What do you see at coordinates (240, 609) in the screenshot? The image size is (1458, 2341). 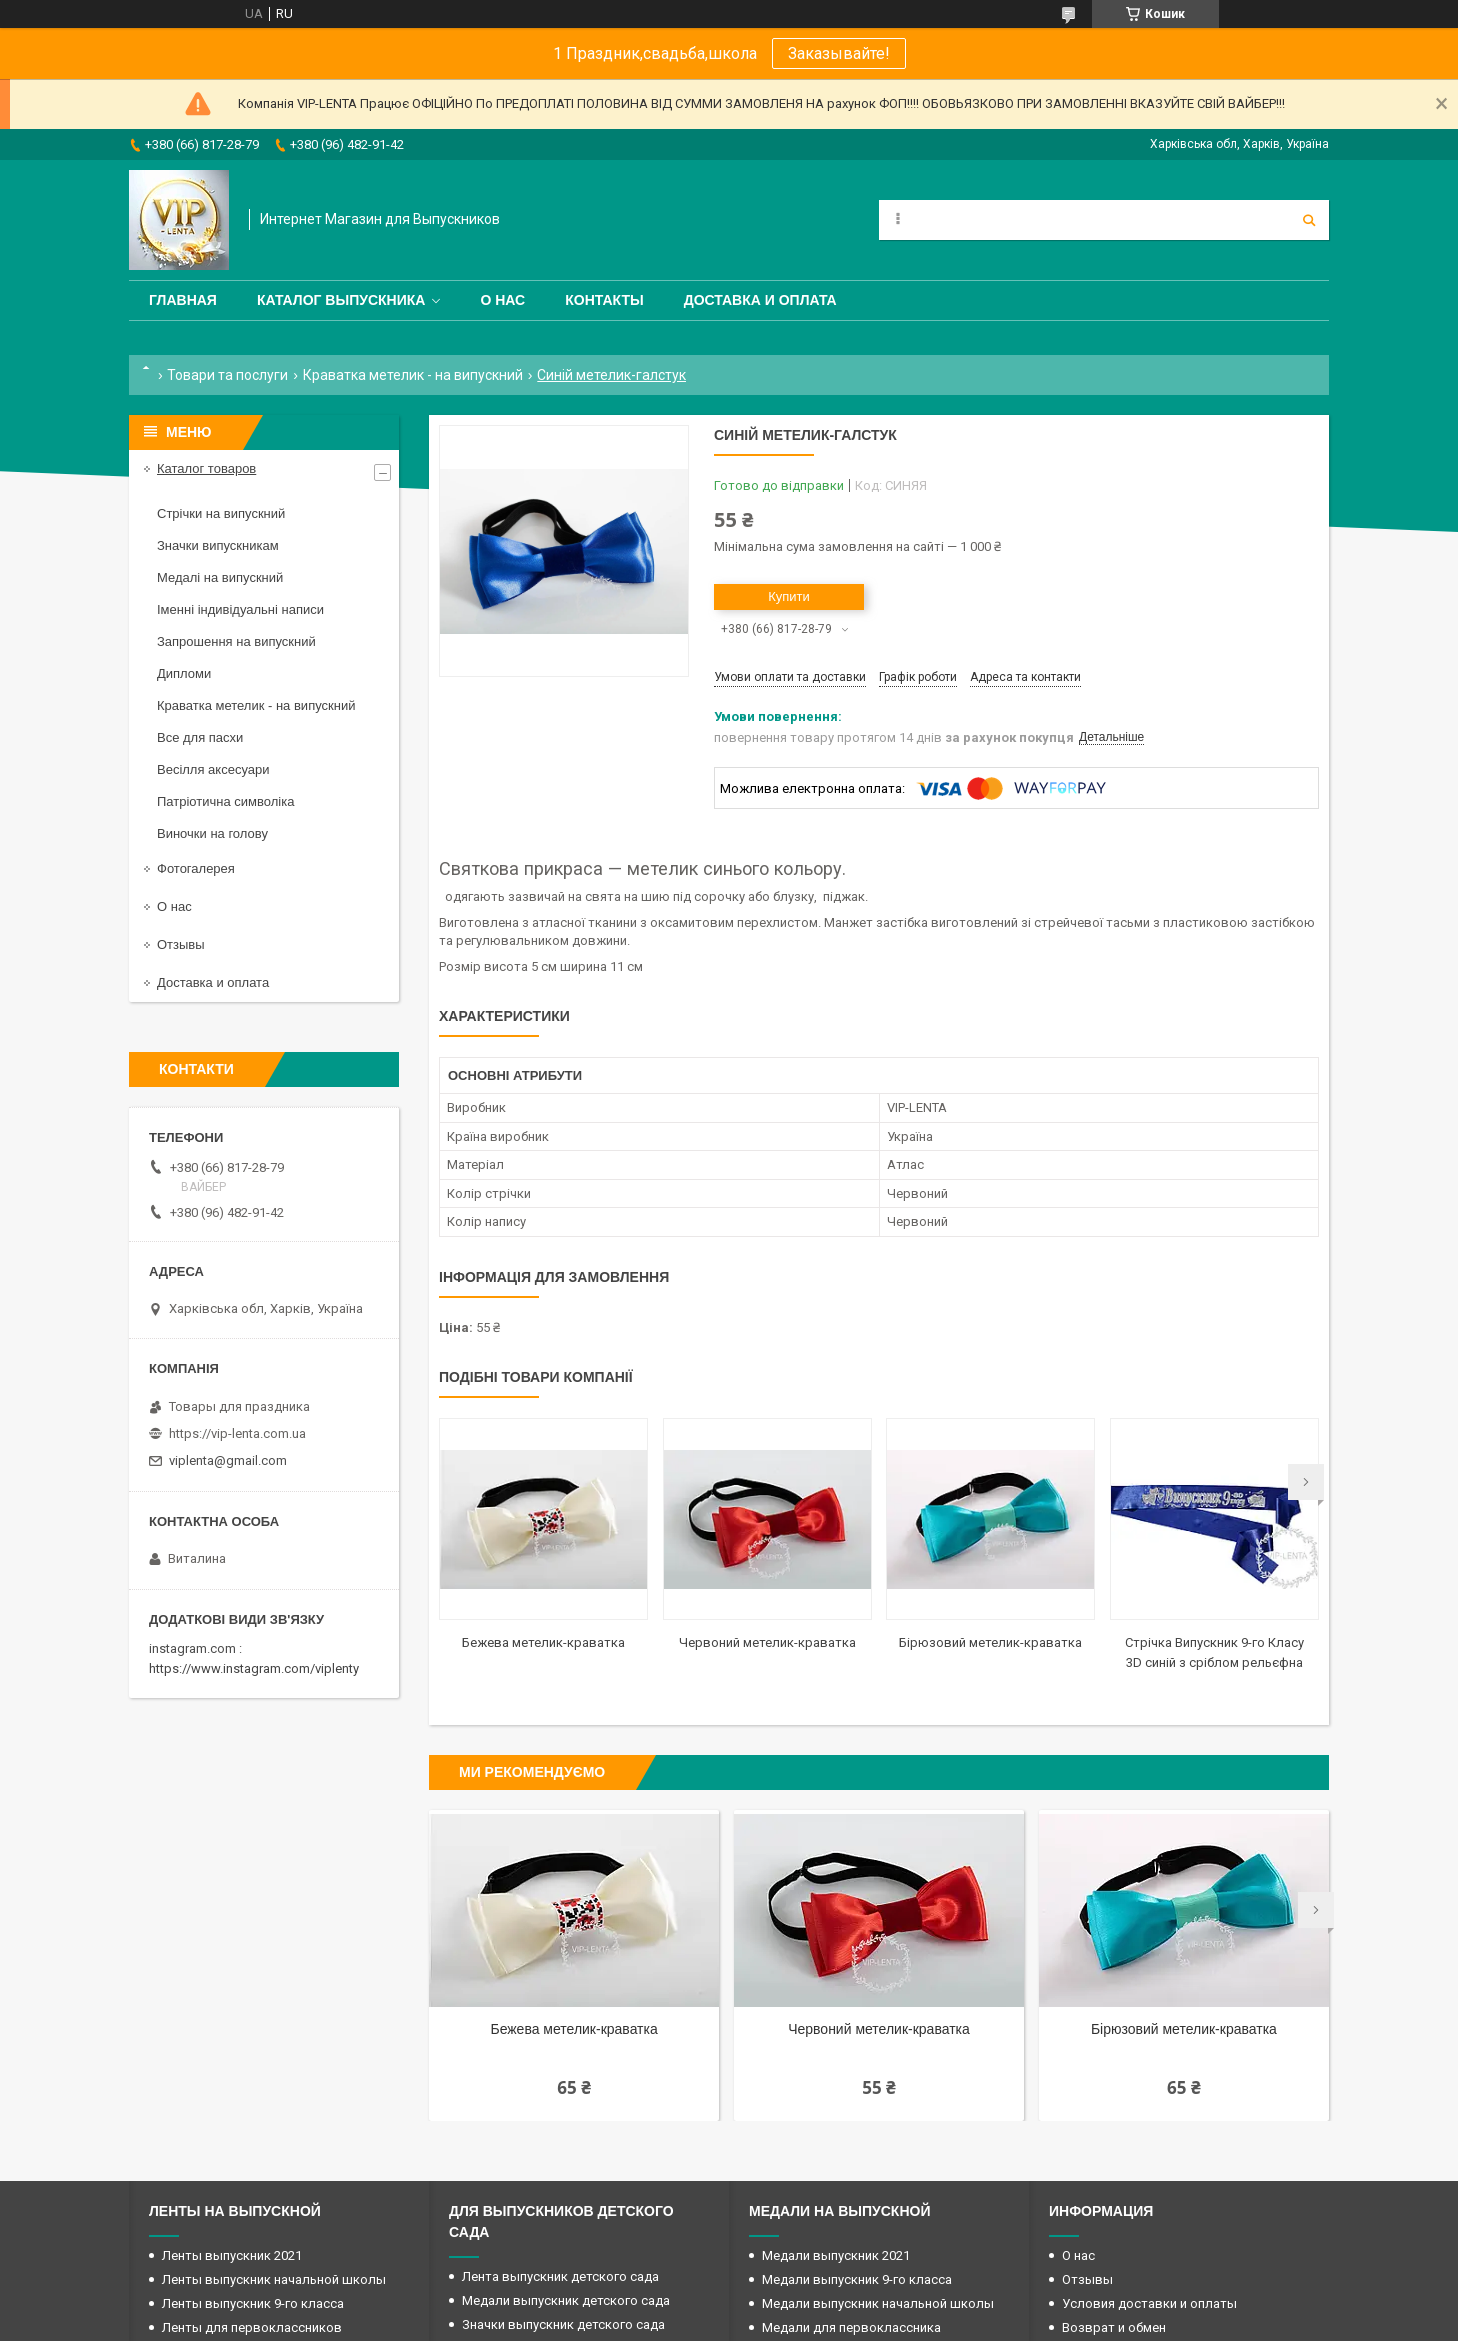 I see `Іменні індивідуальні написи` at bounding box center [240, 609].